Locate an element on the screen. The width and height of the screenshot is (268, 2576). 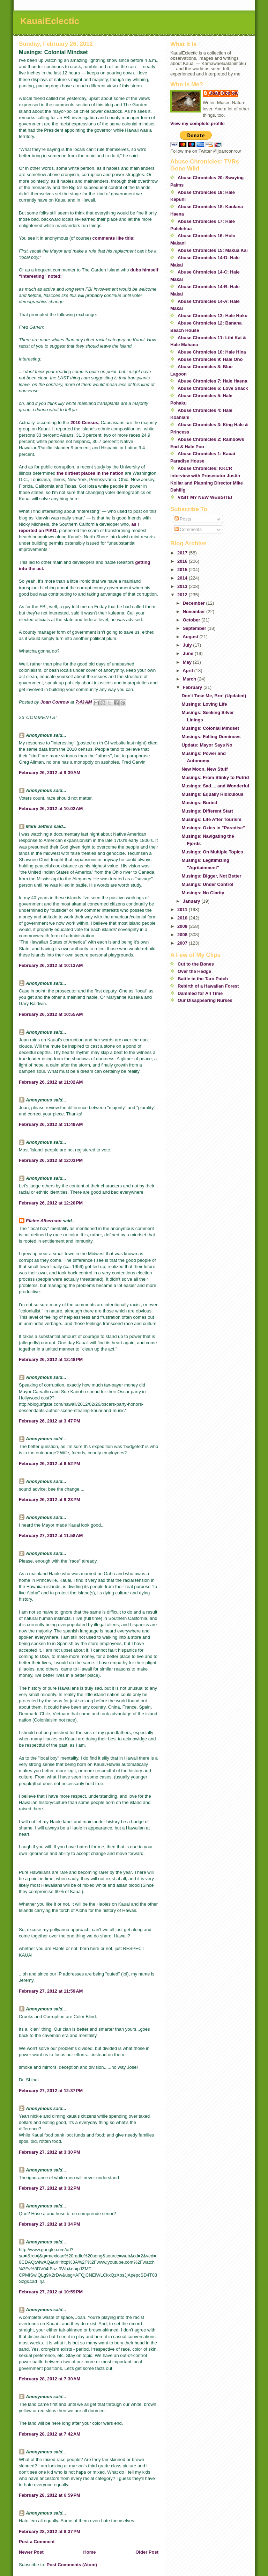
Musings: Loving Life is located at coordinates (204, 704).